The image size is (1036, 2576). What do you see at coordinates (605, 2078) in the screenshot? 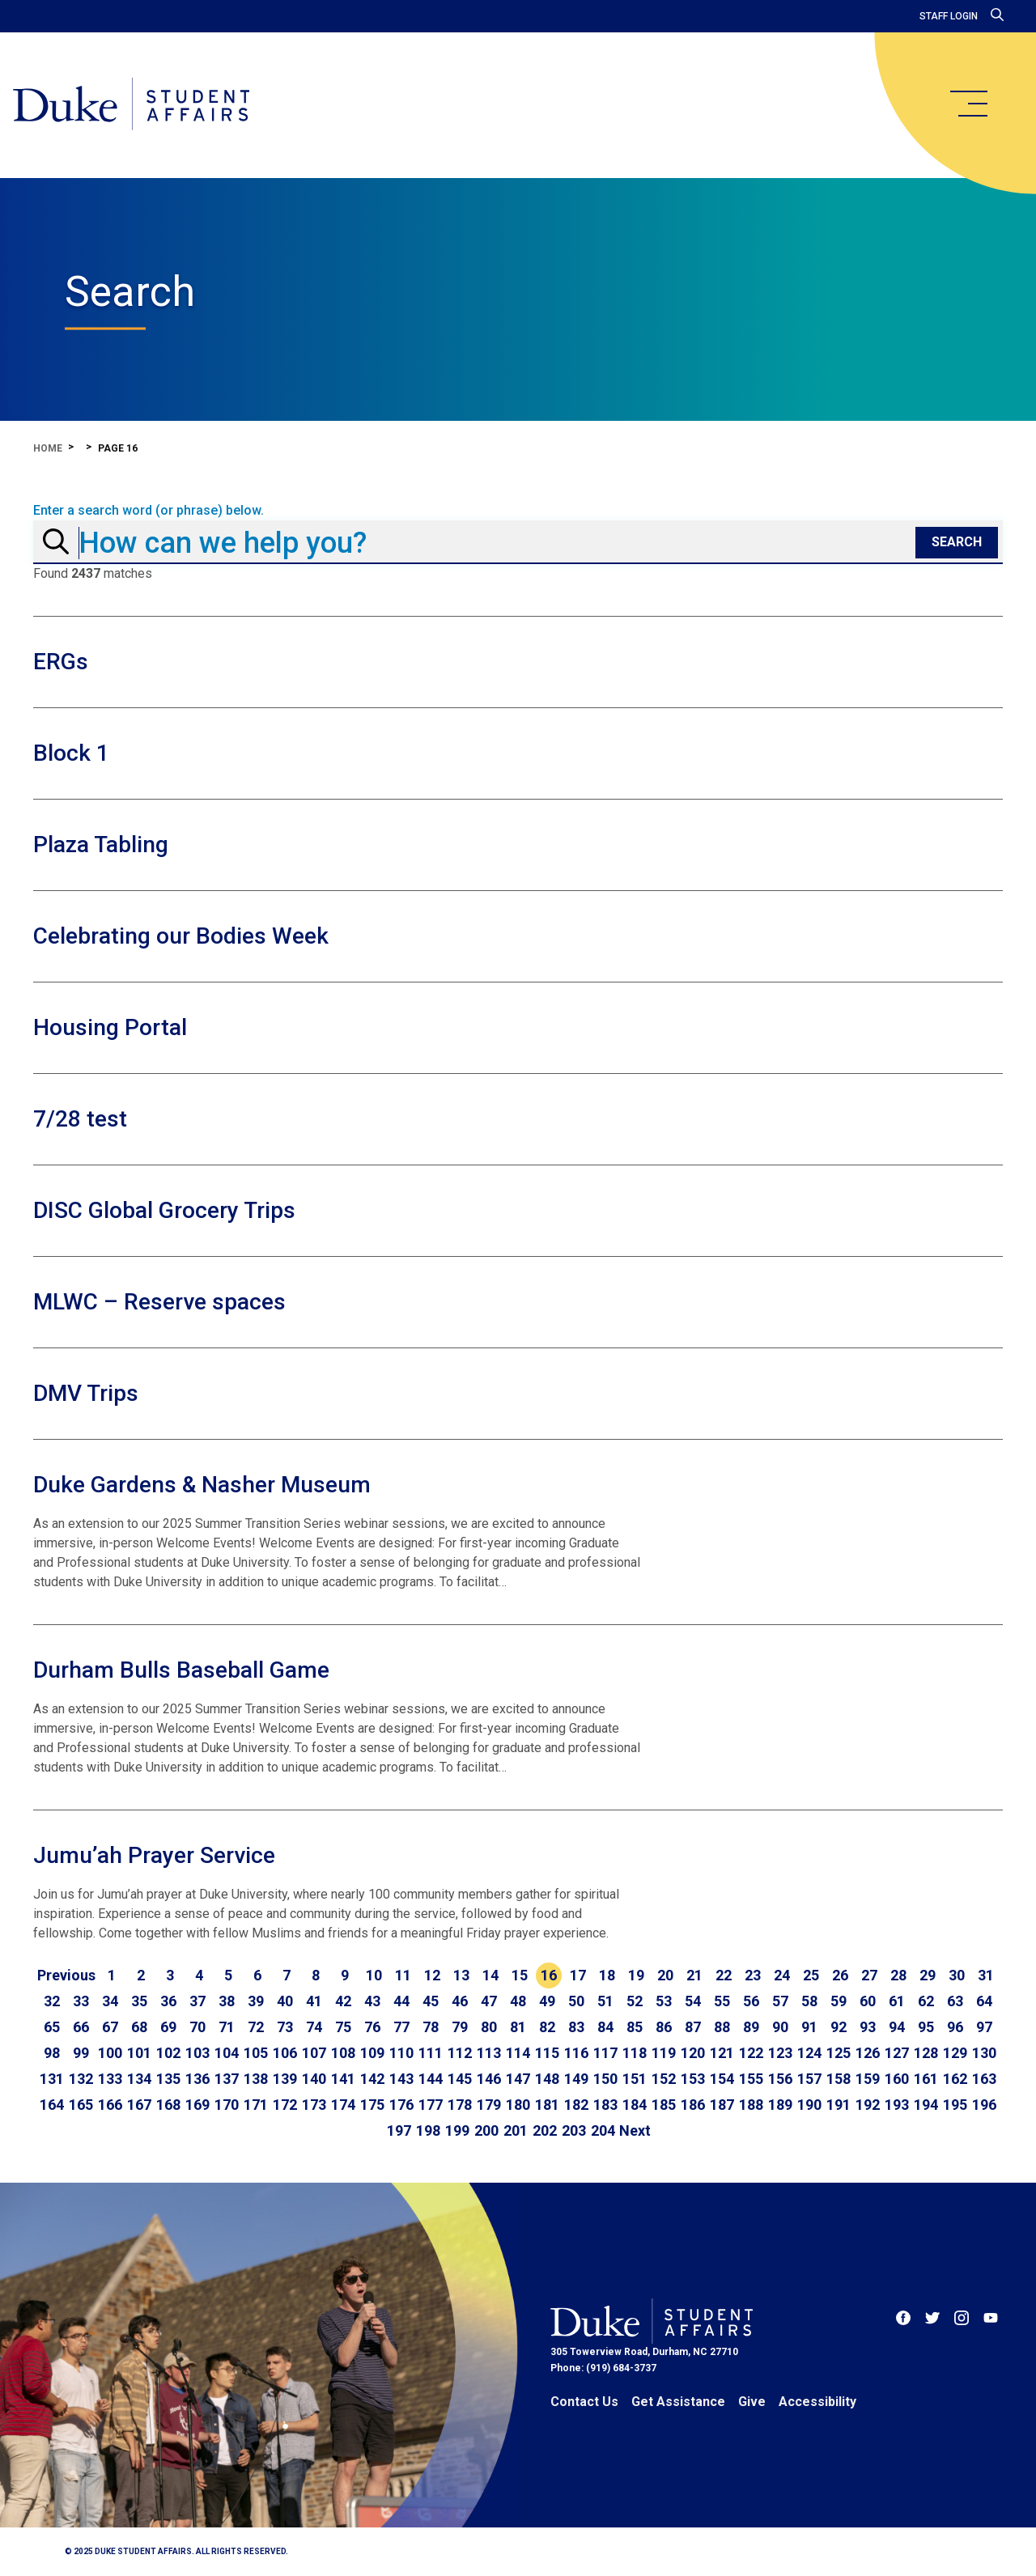
I see `150` at bounding box center [605, 2078].